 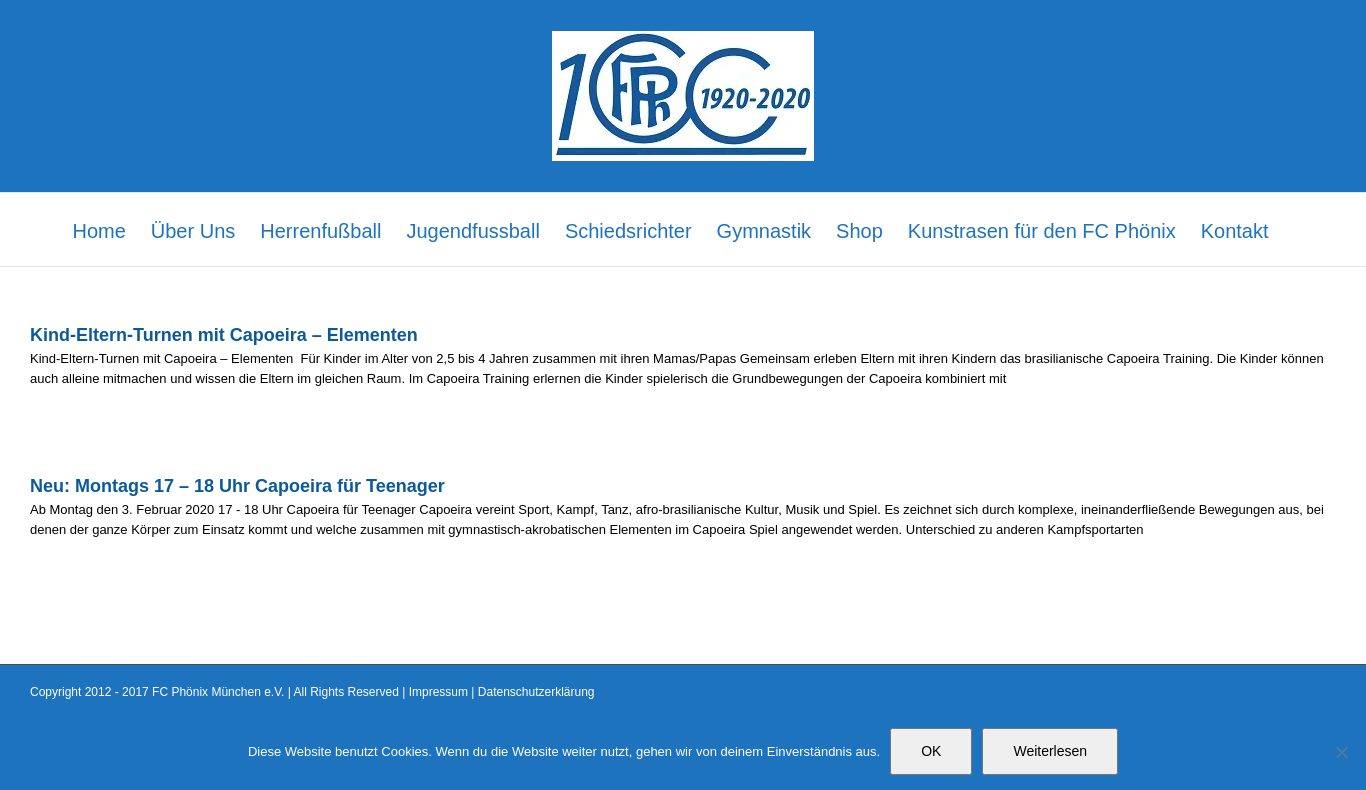 I want to click on Datenschutzerklärung, so click(x=536, y=692).